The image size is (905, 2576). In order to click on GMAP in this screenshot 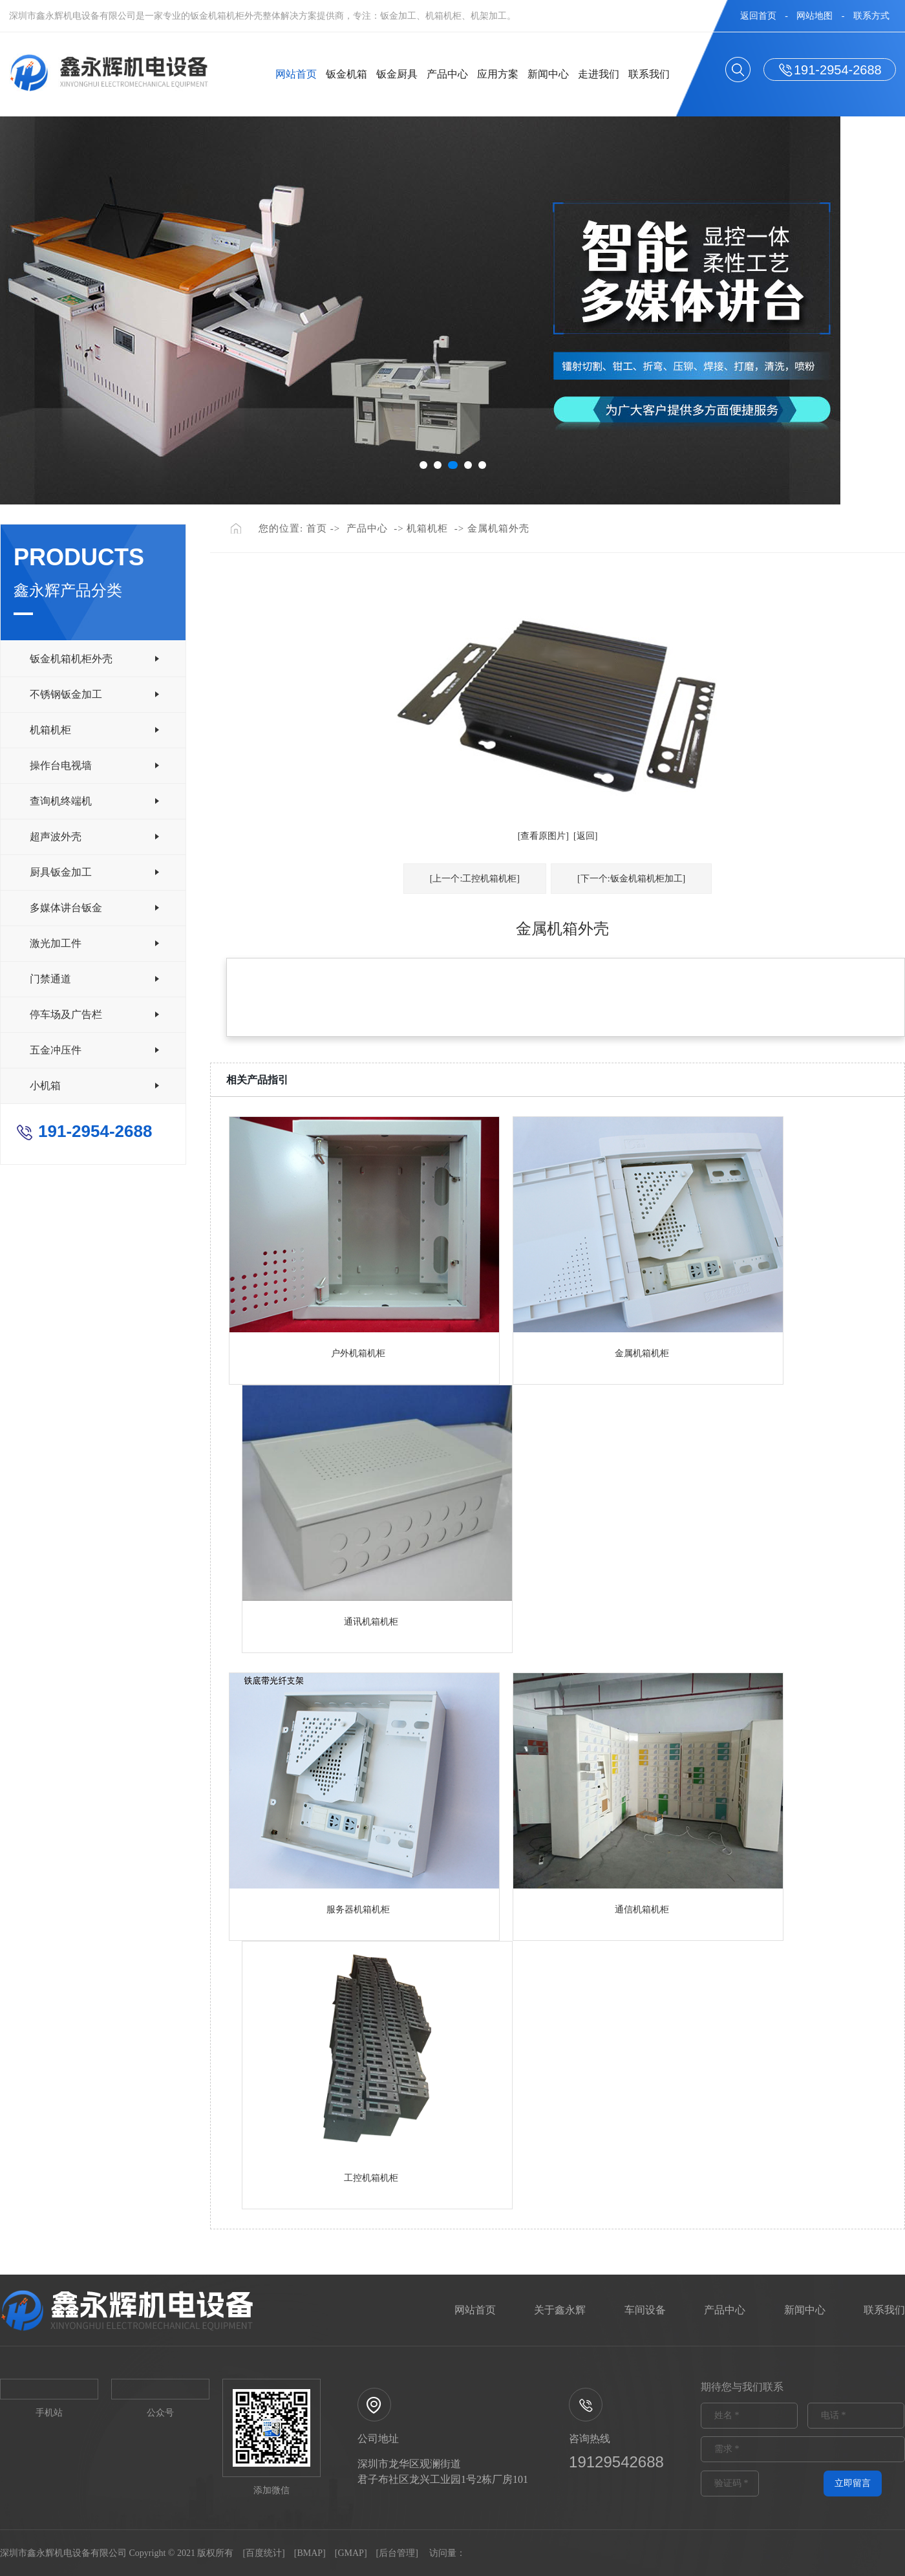, I will do `click(350, 2553)`.